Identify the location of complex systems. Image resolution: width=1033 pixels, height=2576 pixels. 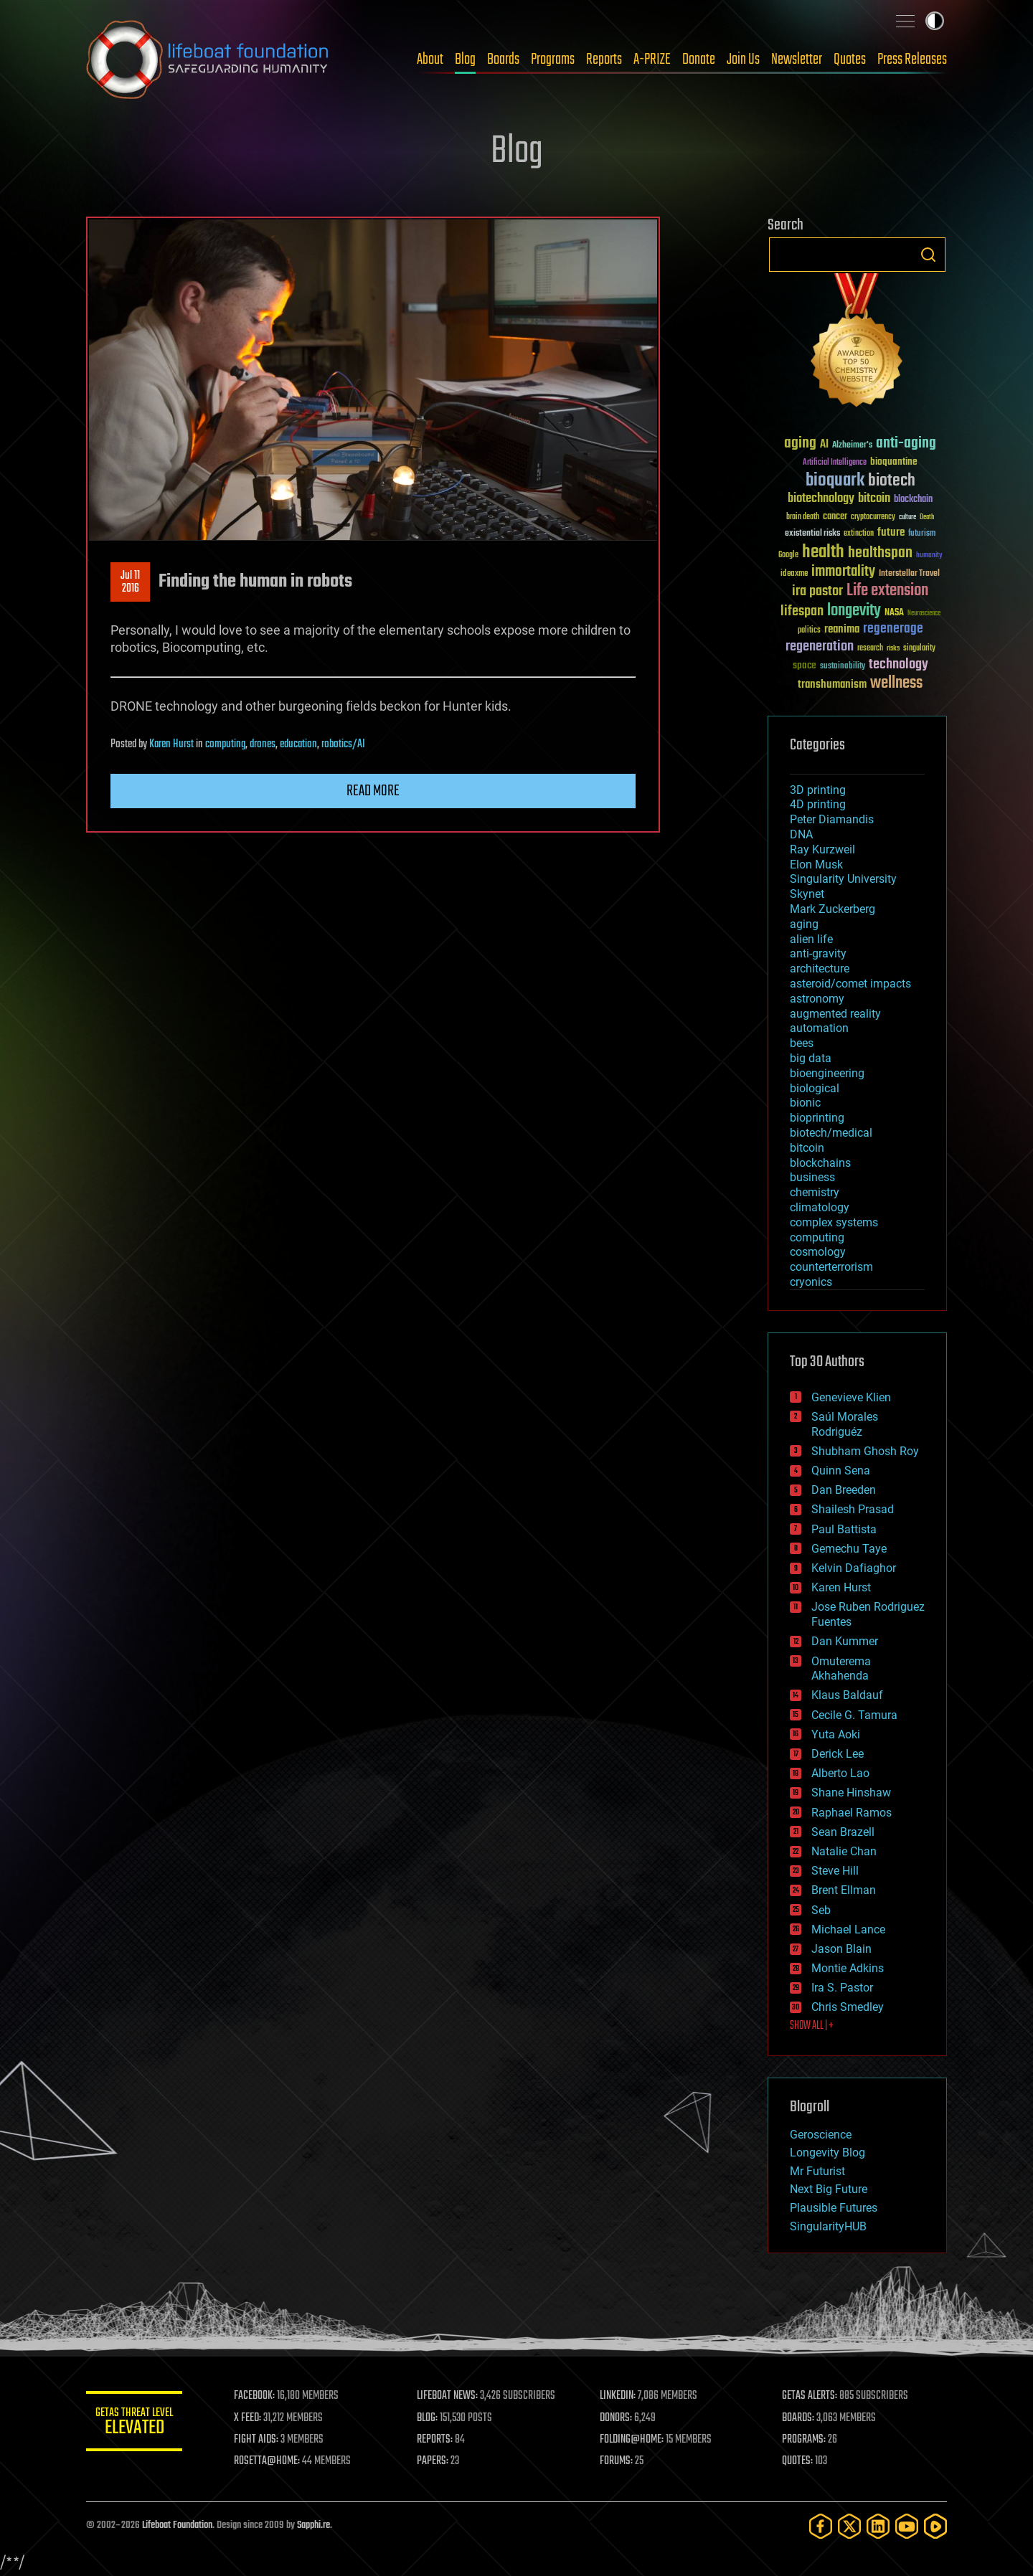
(834, 1222).